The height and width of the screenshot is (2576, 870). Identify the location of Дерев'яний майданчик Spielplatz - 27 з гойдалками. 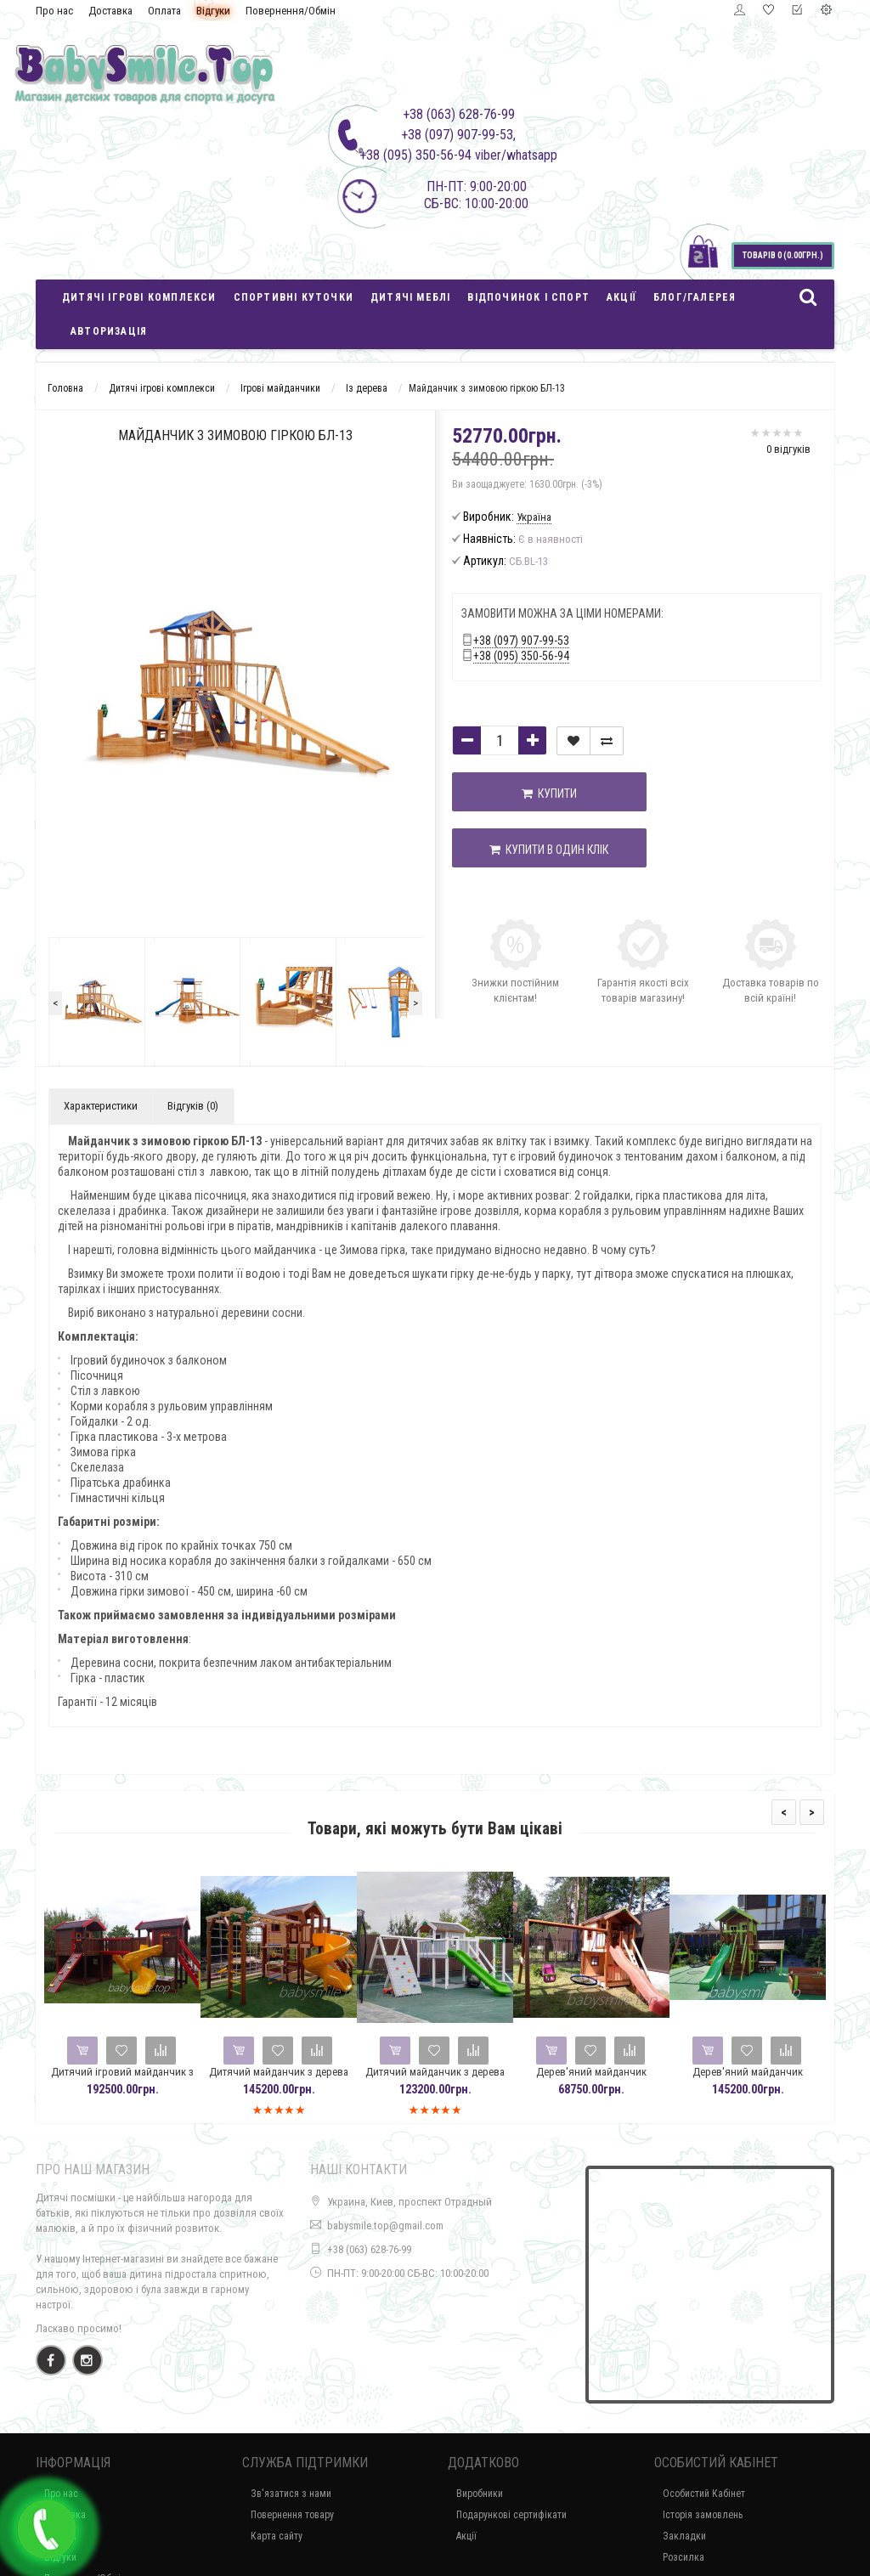
(595, 2079).